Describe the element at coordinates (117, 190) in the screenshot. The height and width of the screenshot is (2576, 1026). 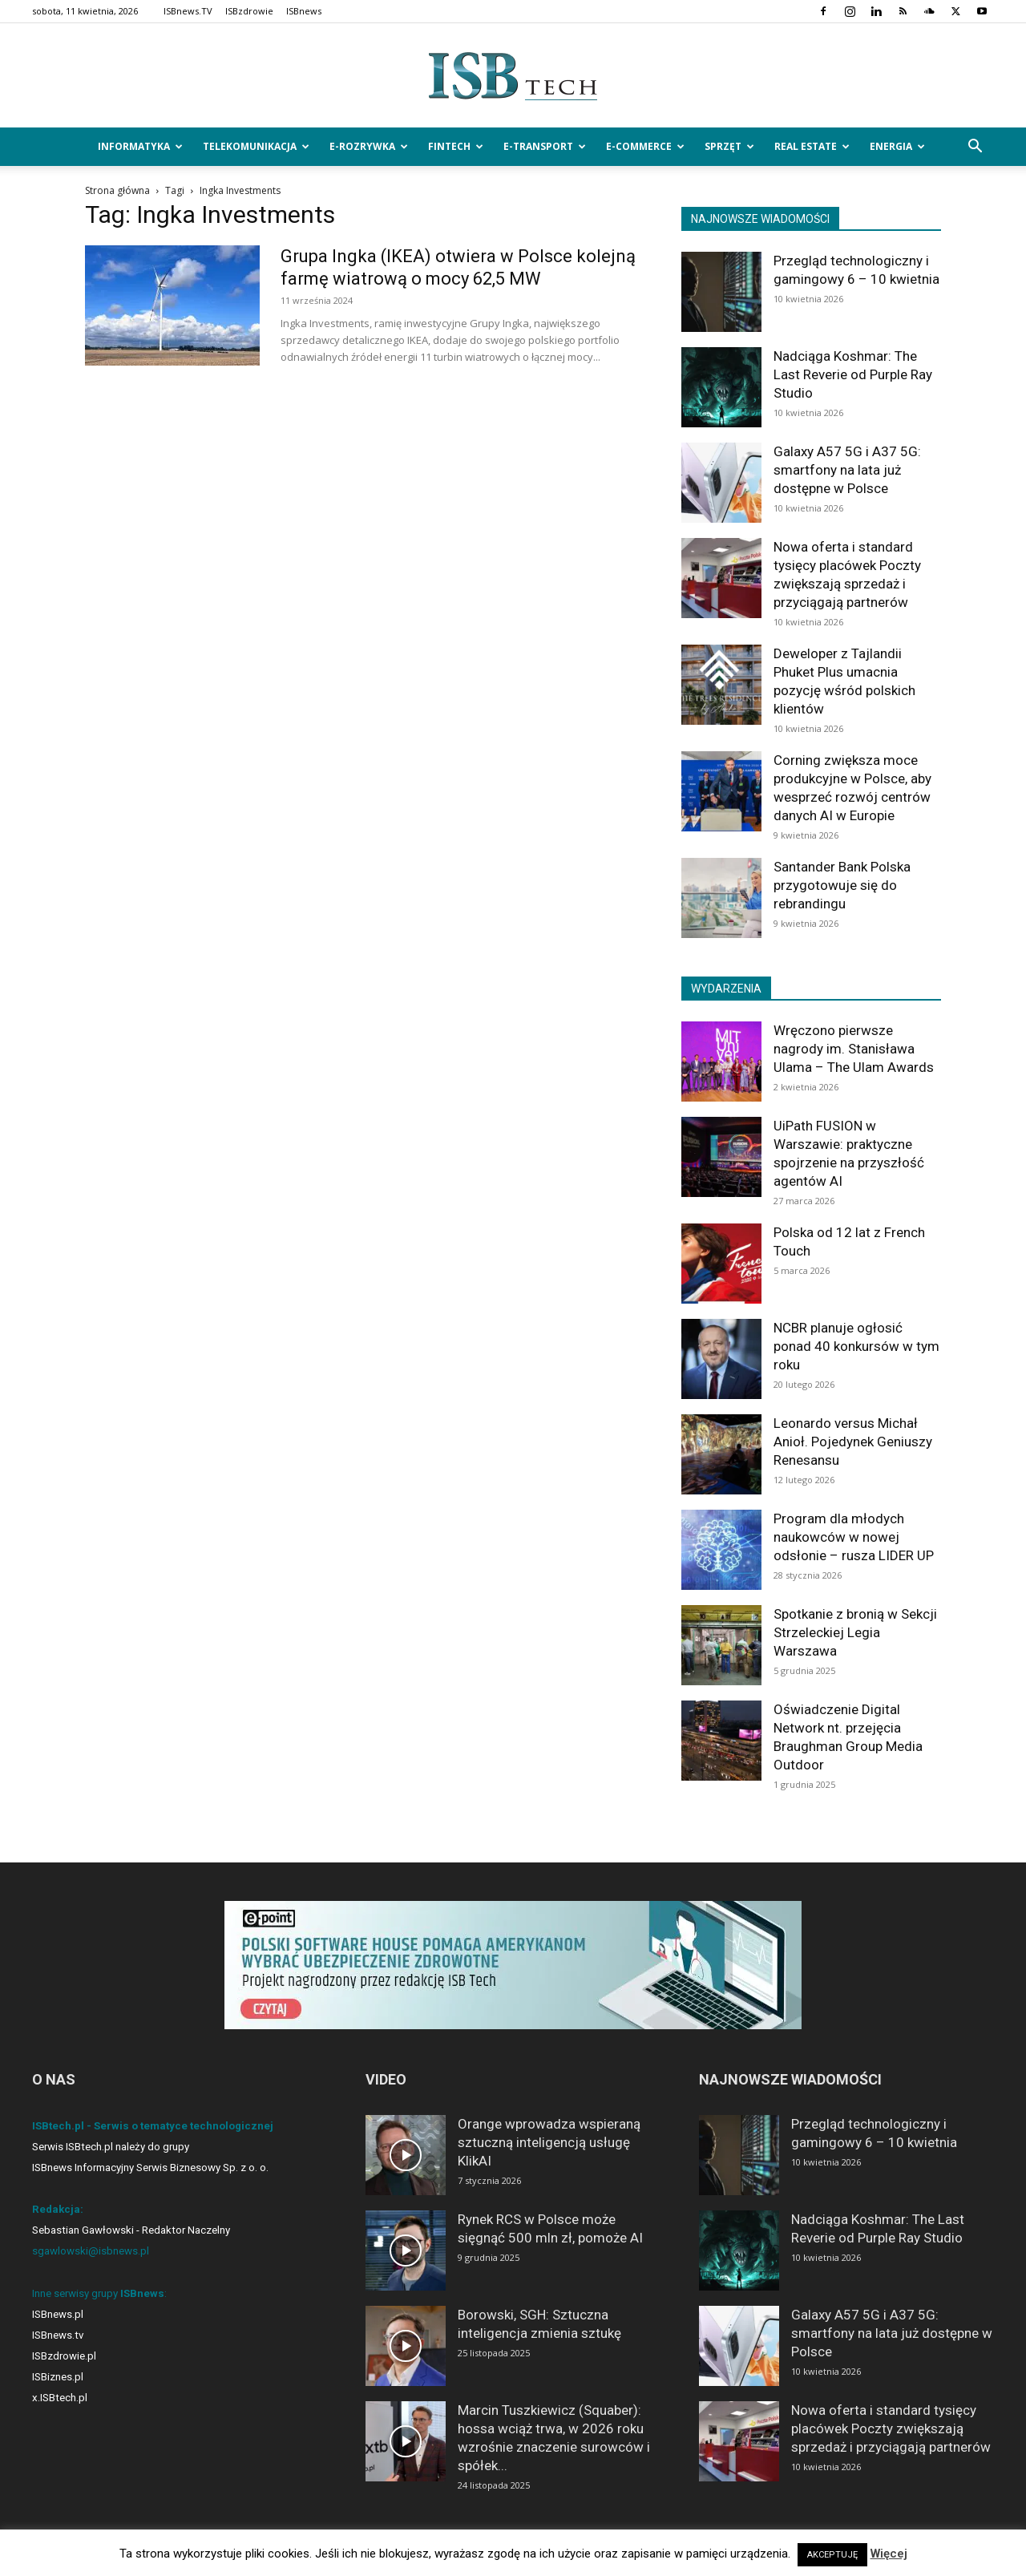
I see `Strona główna` at that location.